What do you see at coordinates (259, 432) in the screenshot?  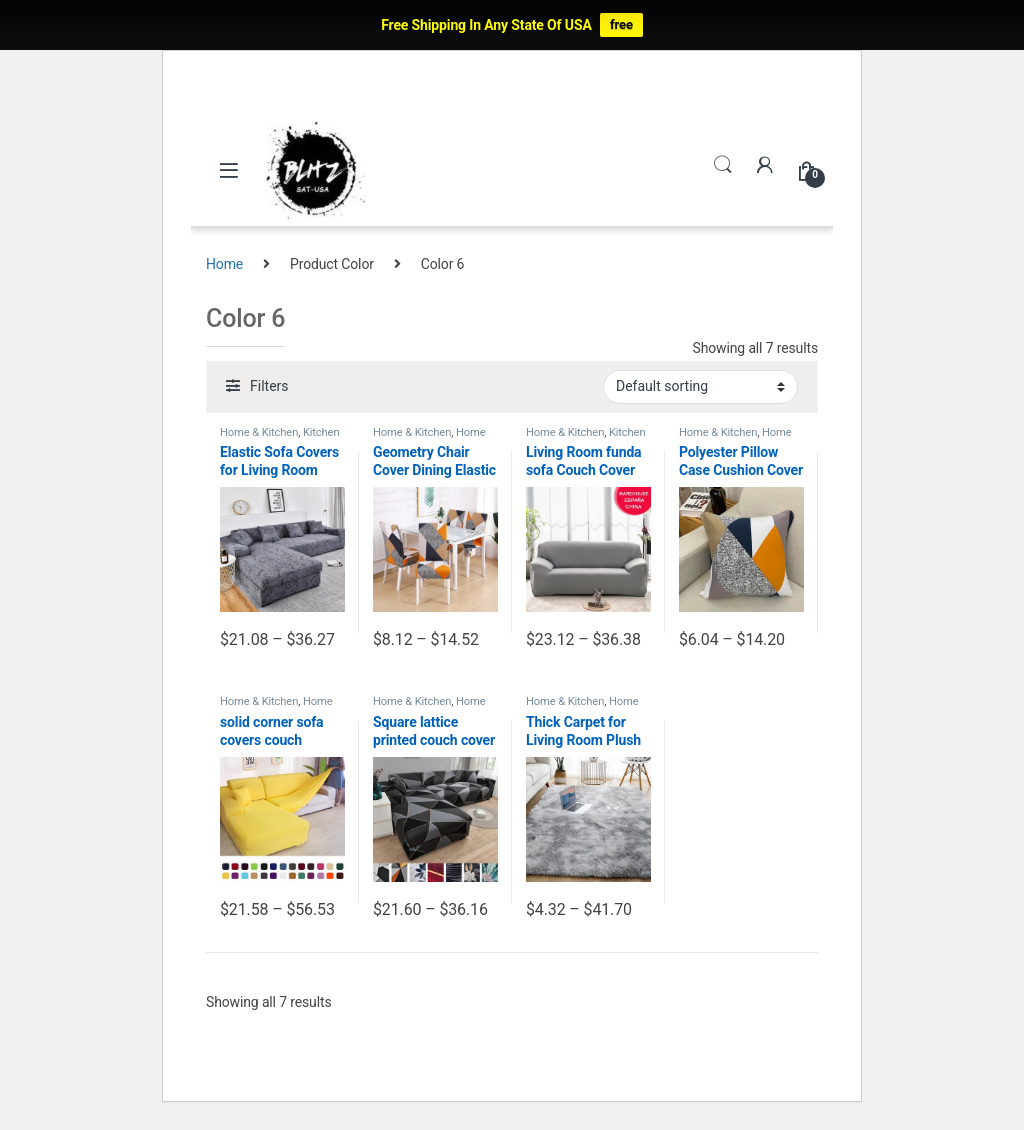 I see `Home & Kitchen` at bounding box center [259, 432].